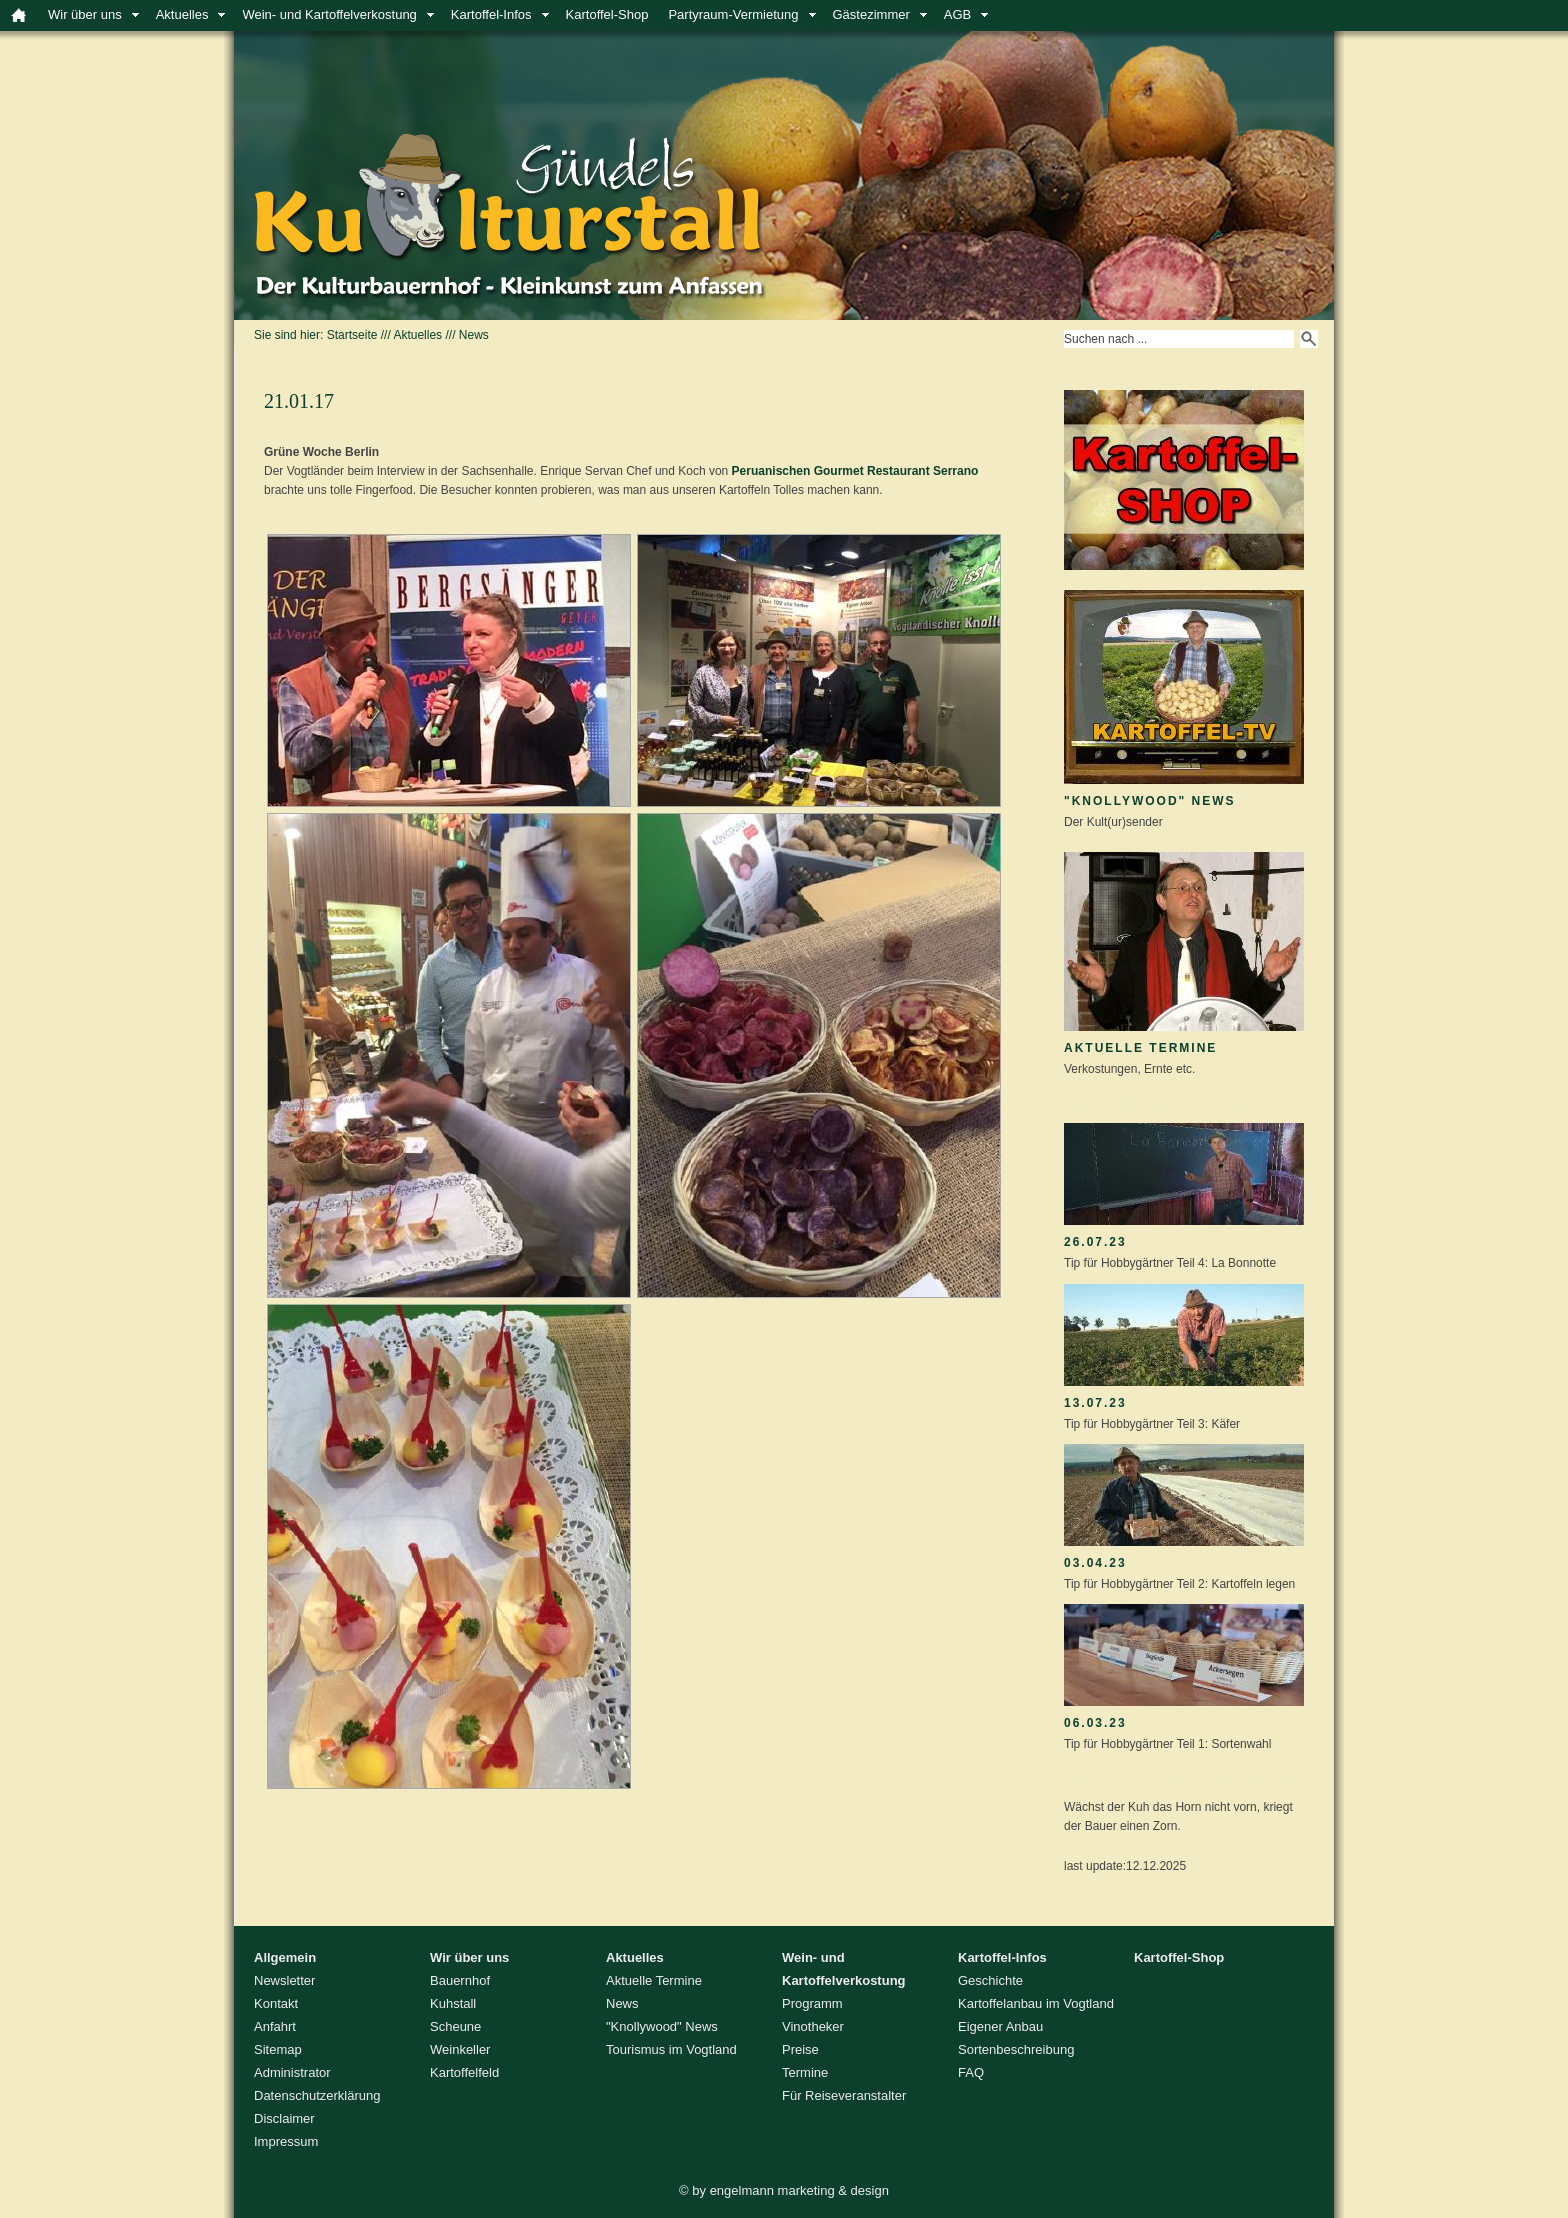 The width and height of the screenshot is (1568, 2218). I want to click on Wein- und Kartoffelverkostung, so click(329, 14).